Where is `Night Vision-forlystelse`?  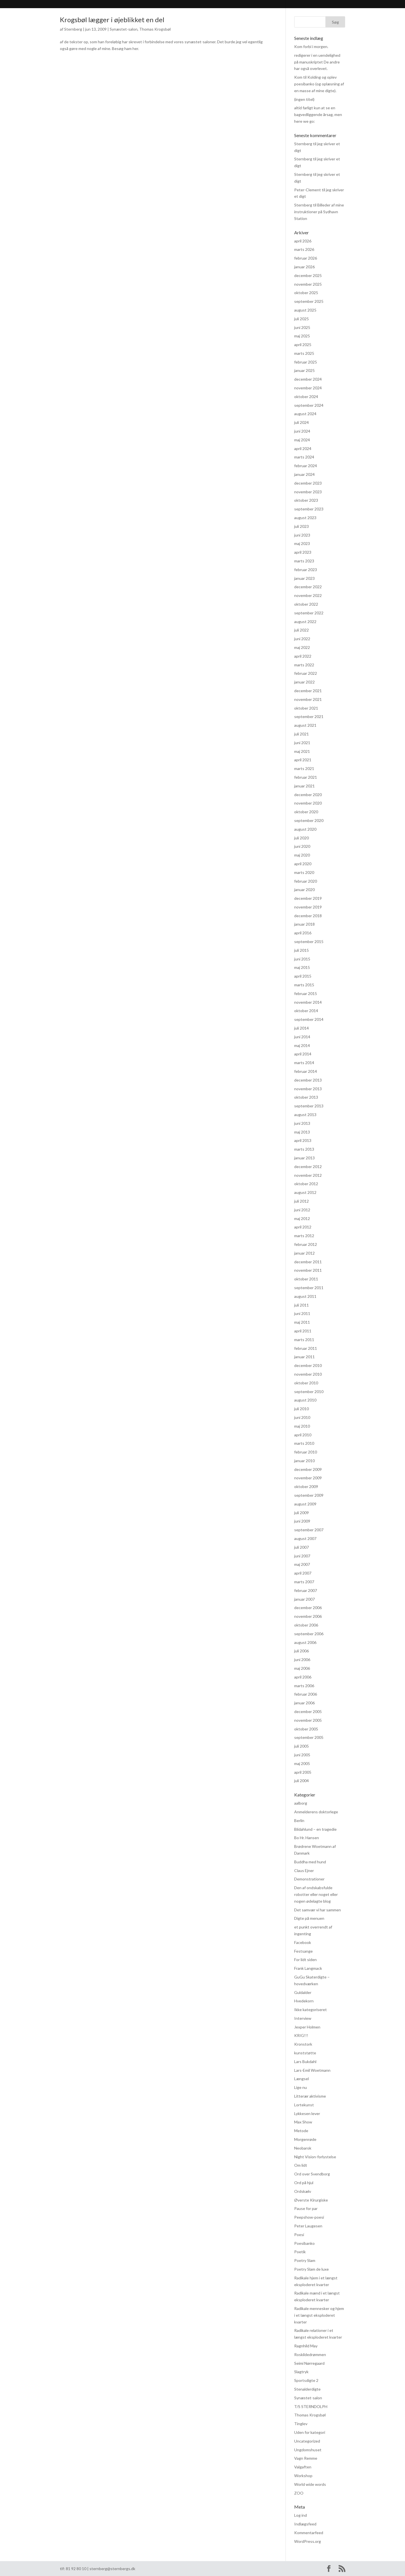 Night Vision-forlystelse is located at coordinates (315, 2156).